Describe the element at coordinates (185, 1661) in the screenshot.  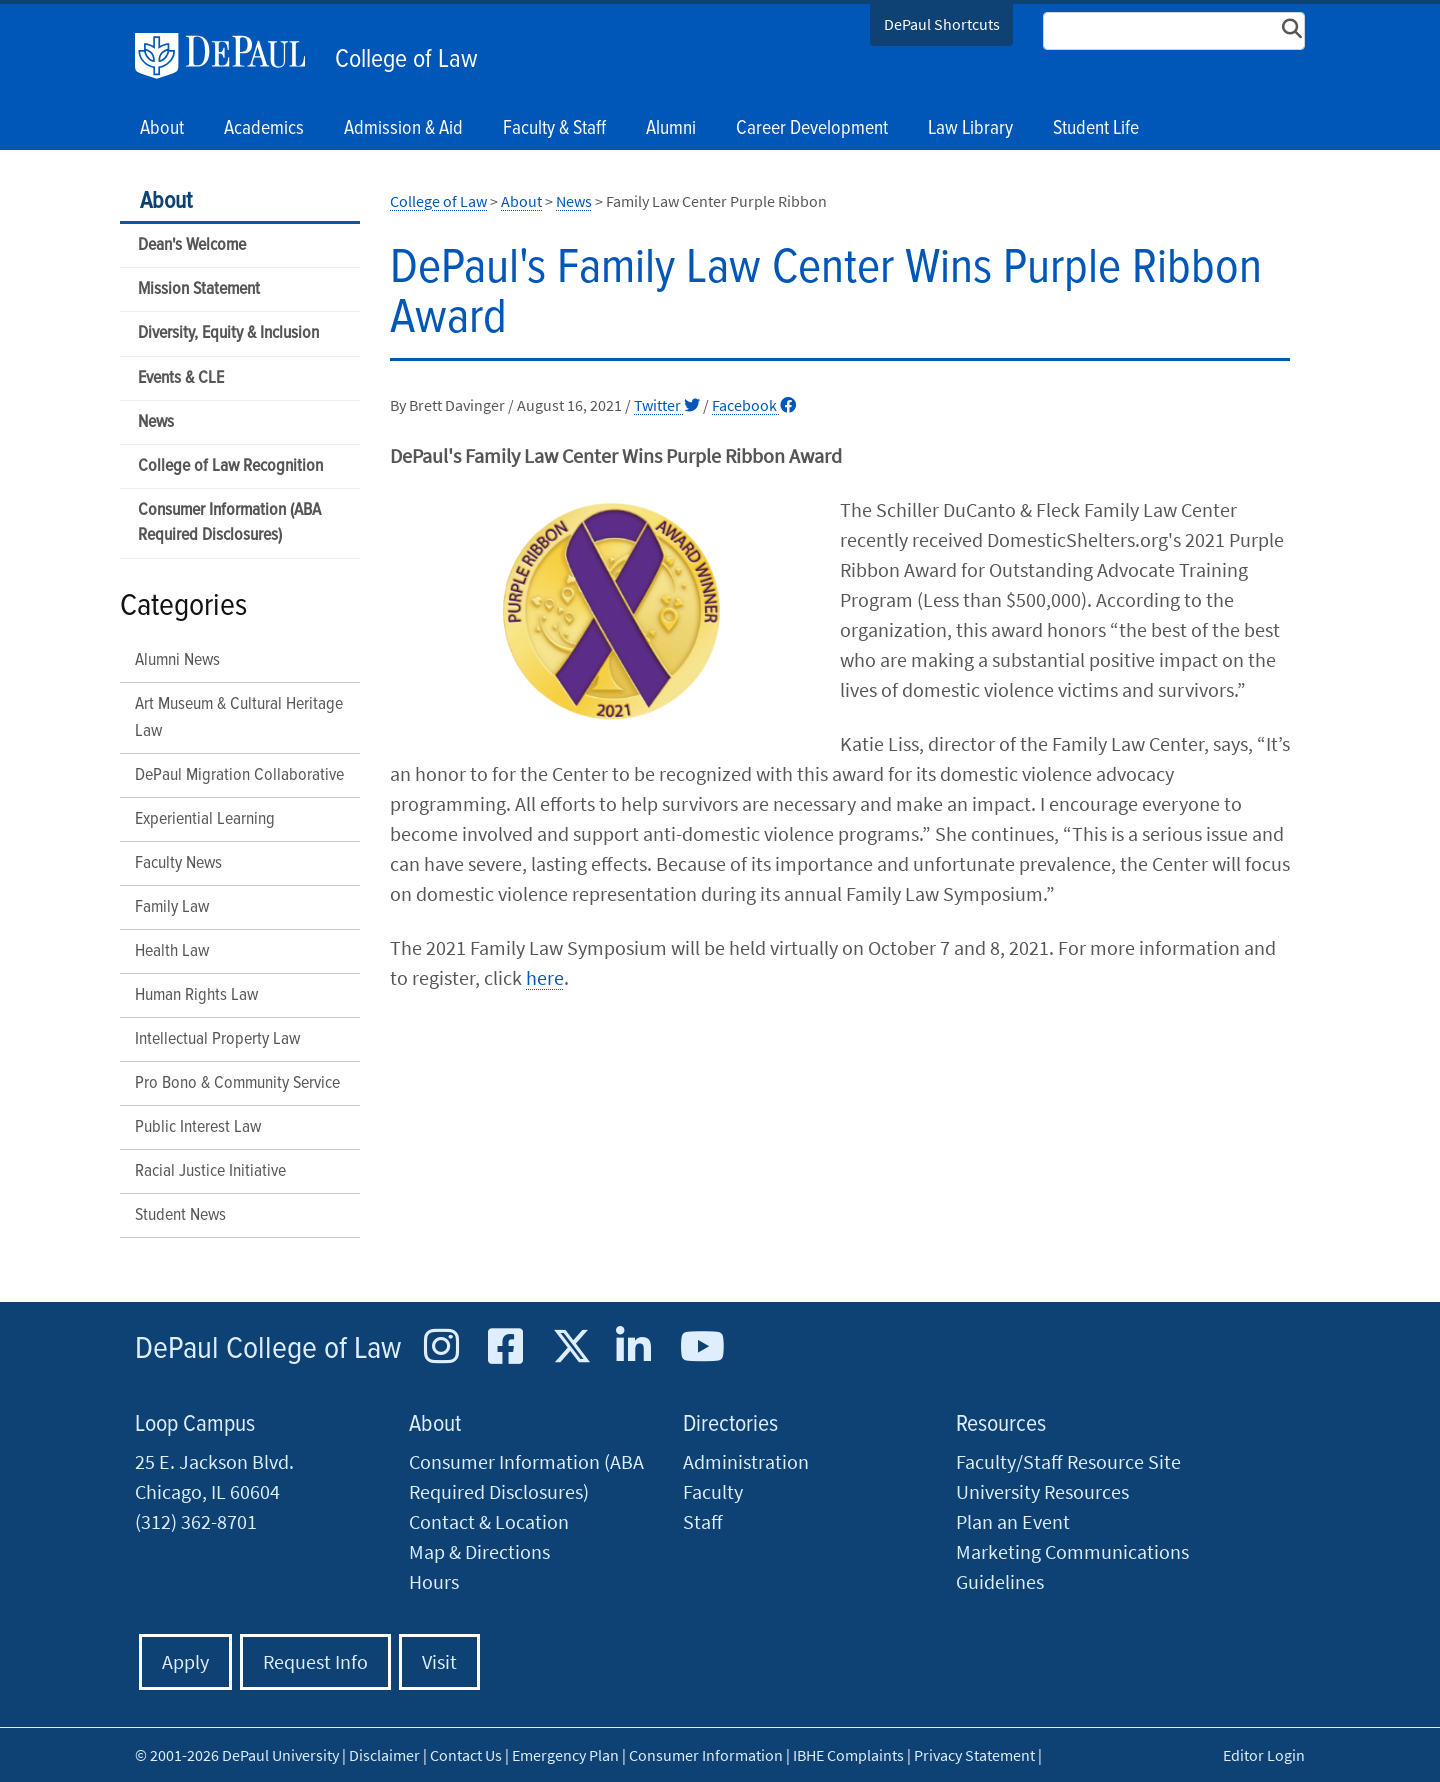
I see `Apply` at that location.